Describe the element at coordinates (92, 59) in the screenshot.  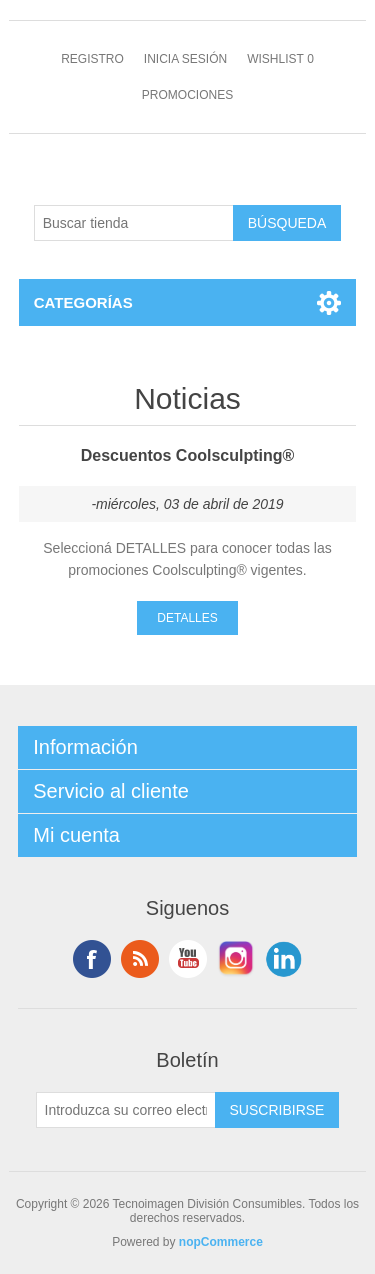
I see `Registro` at that location.